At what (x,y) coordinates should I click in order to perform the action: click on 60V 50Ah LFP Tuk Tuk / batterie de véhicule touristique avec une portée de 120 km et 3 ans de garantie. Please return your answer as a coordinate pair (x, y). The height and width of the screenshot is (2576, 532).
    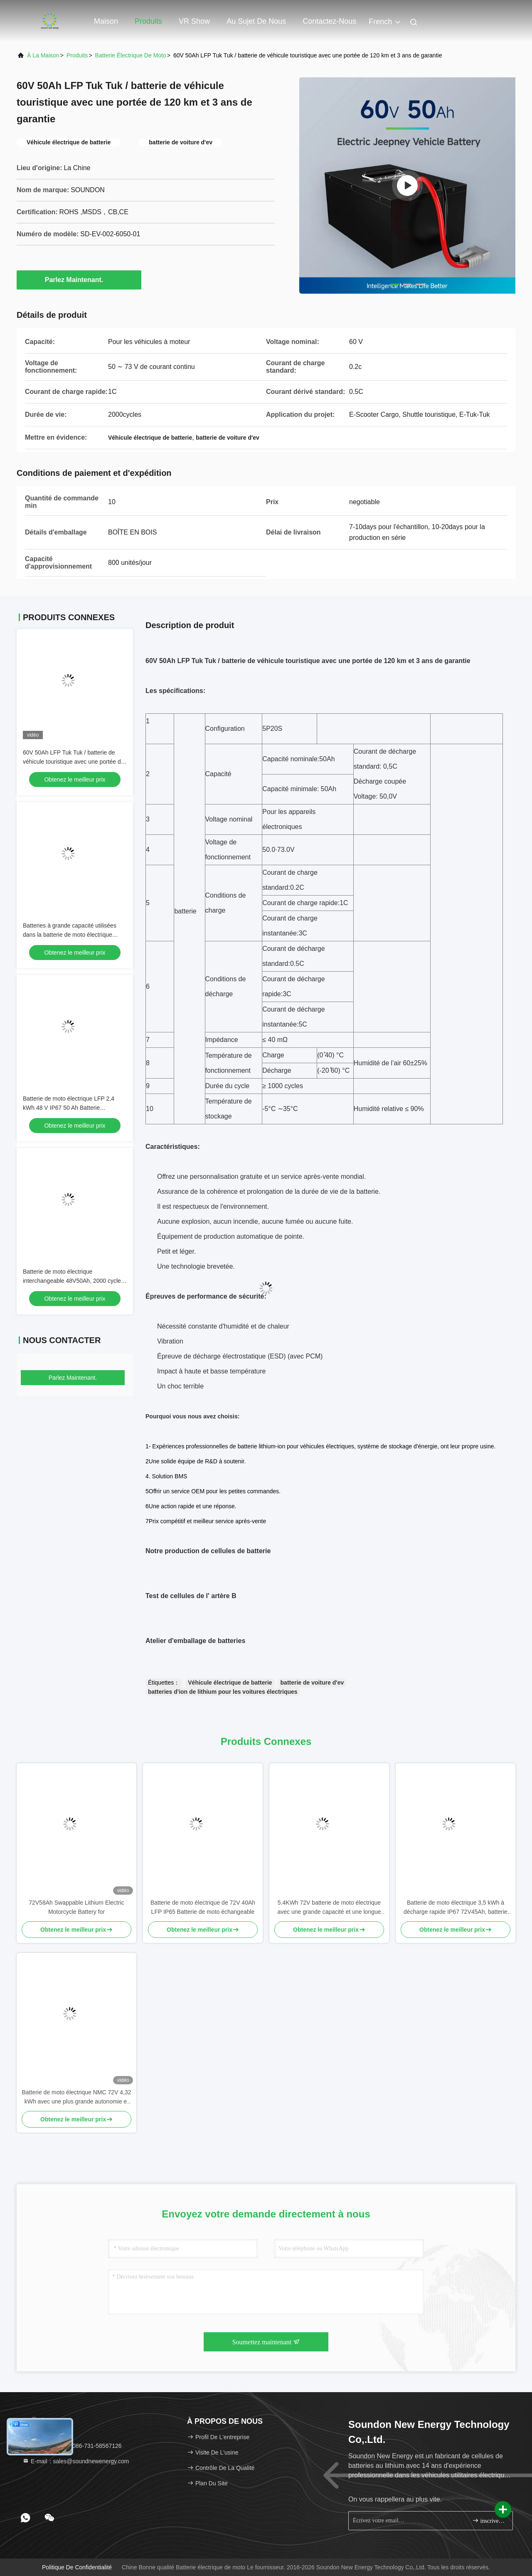
    Looking at the image, I should click on (73, 761).